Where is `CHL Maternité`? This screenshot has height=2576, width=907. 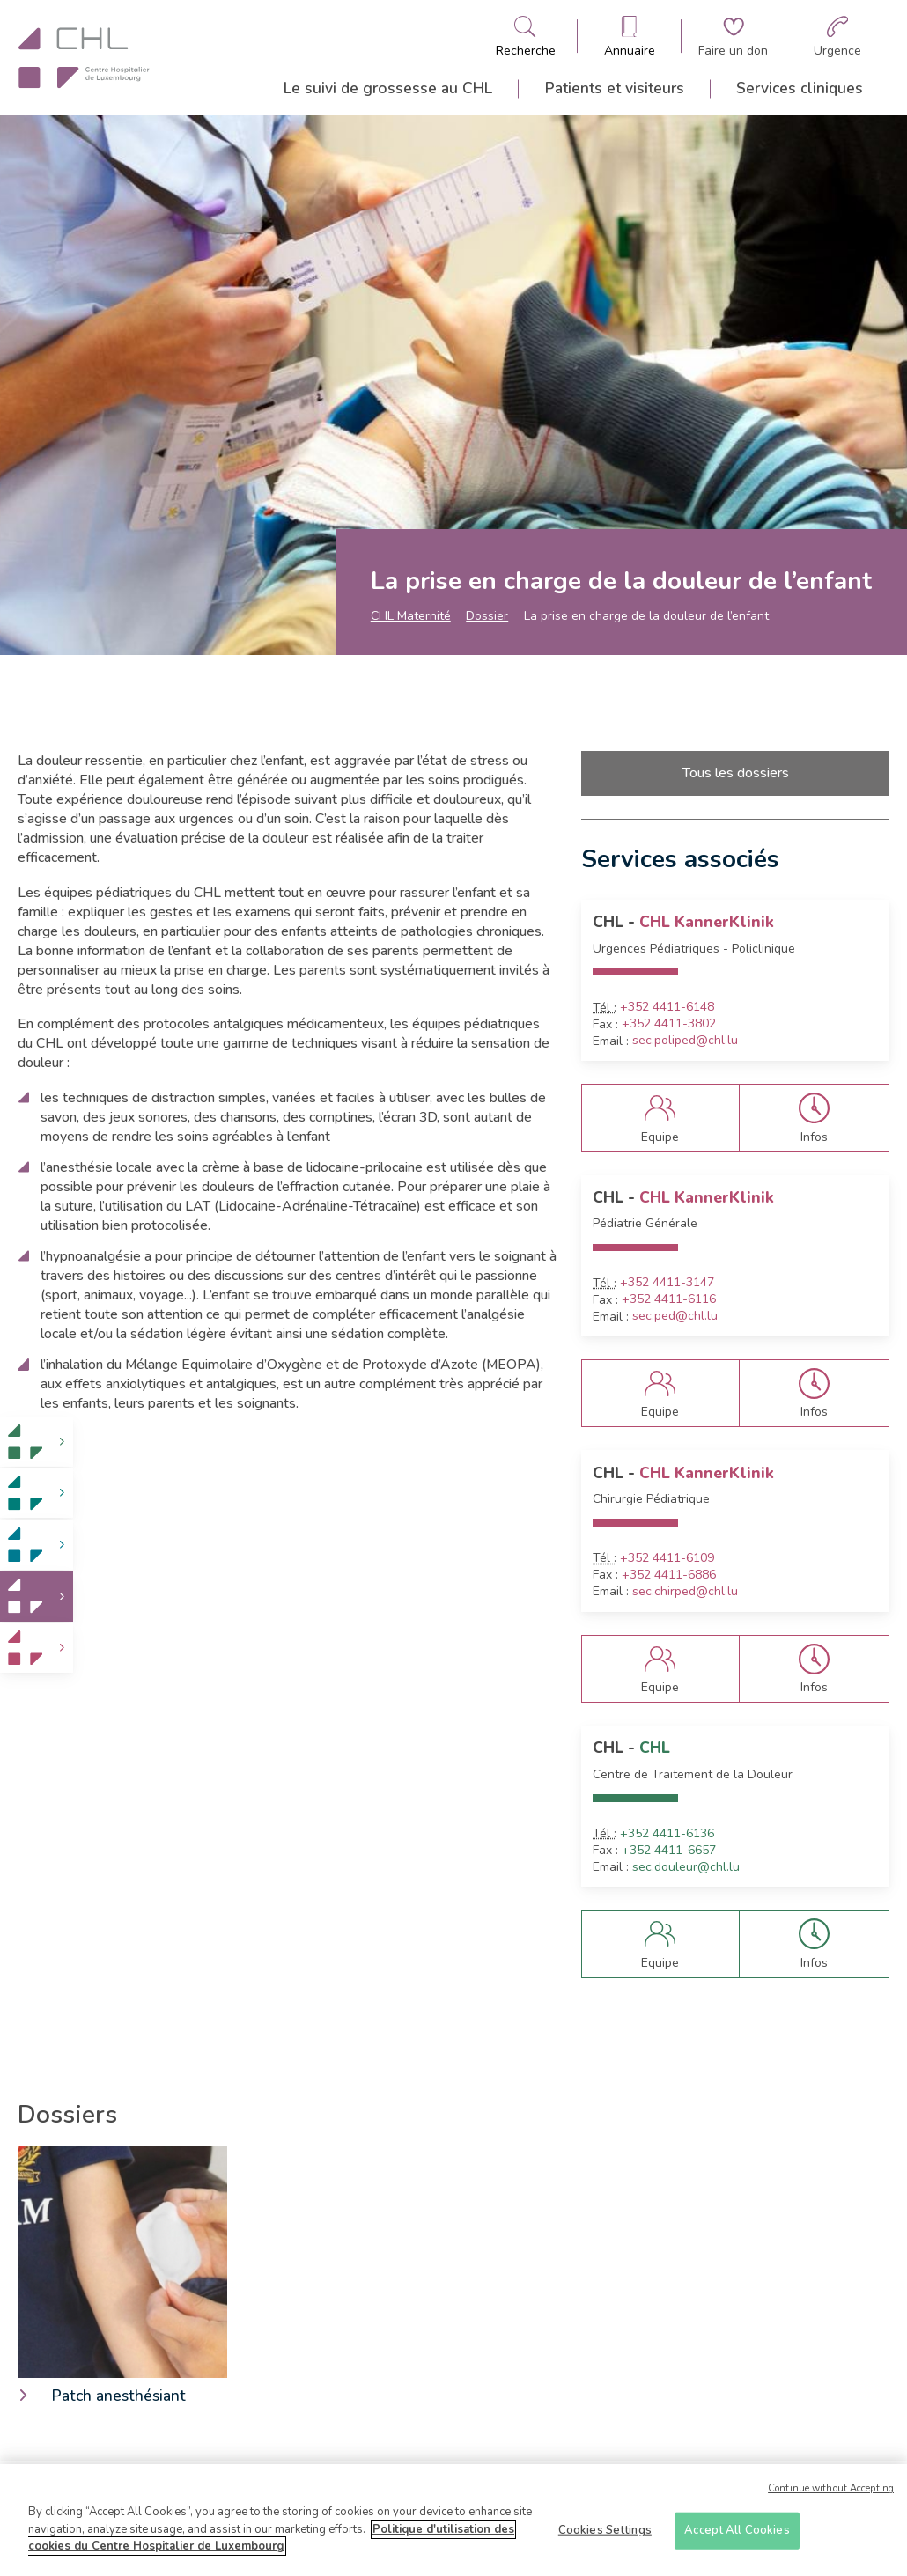 CHL Maternité is located at coordinates (411, 615).